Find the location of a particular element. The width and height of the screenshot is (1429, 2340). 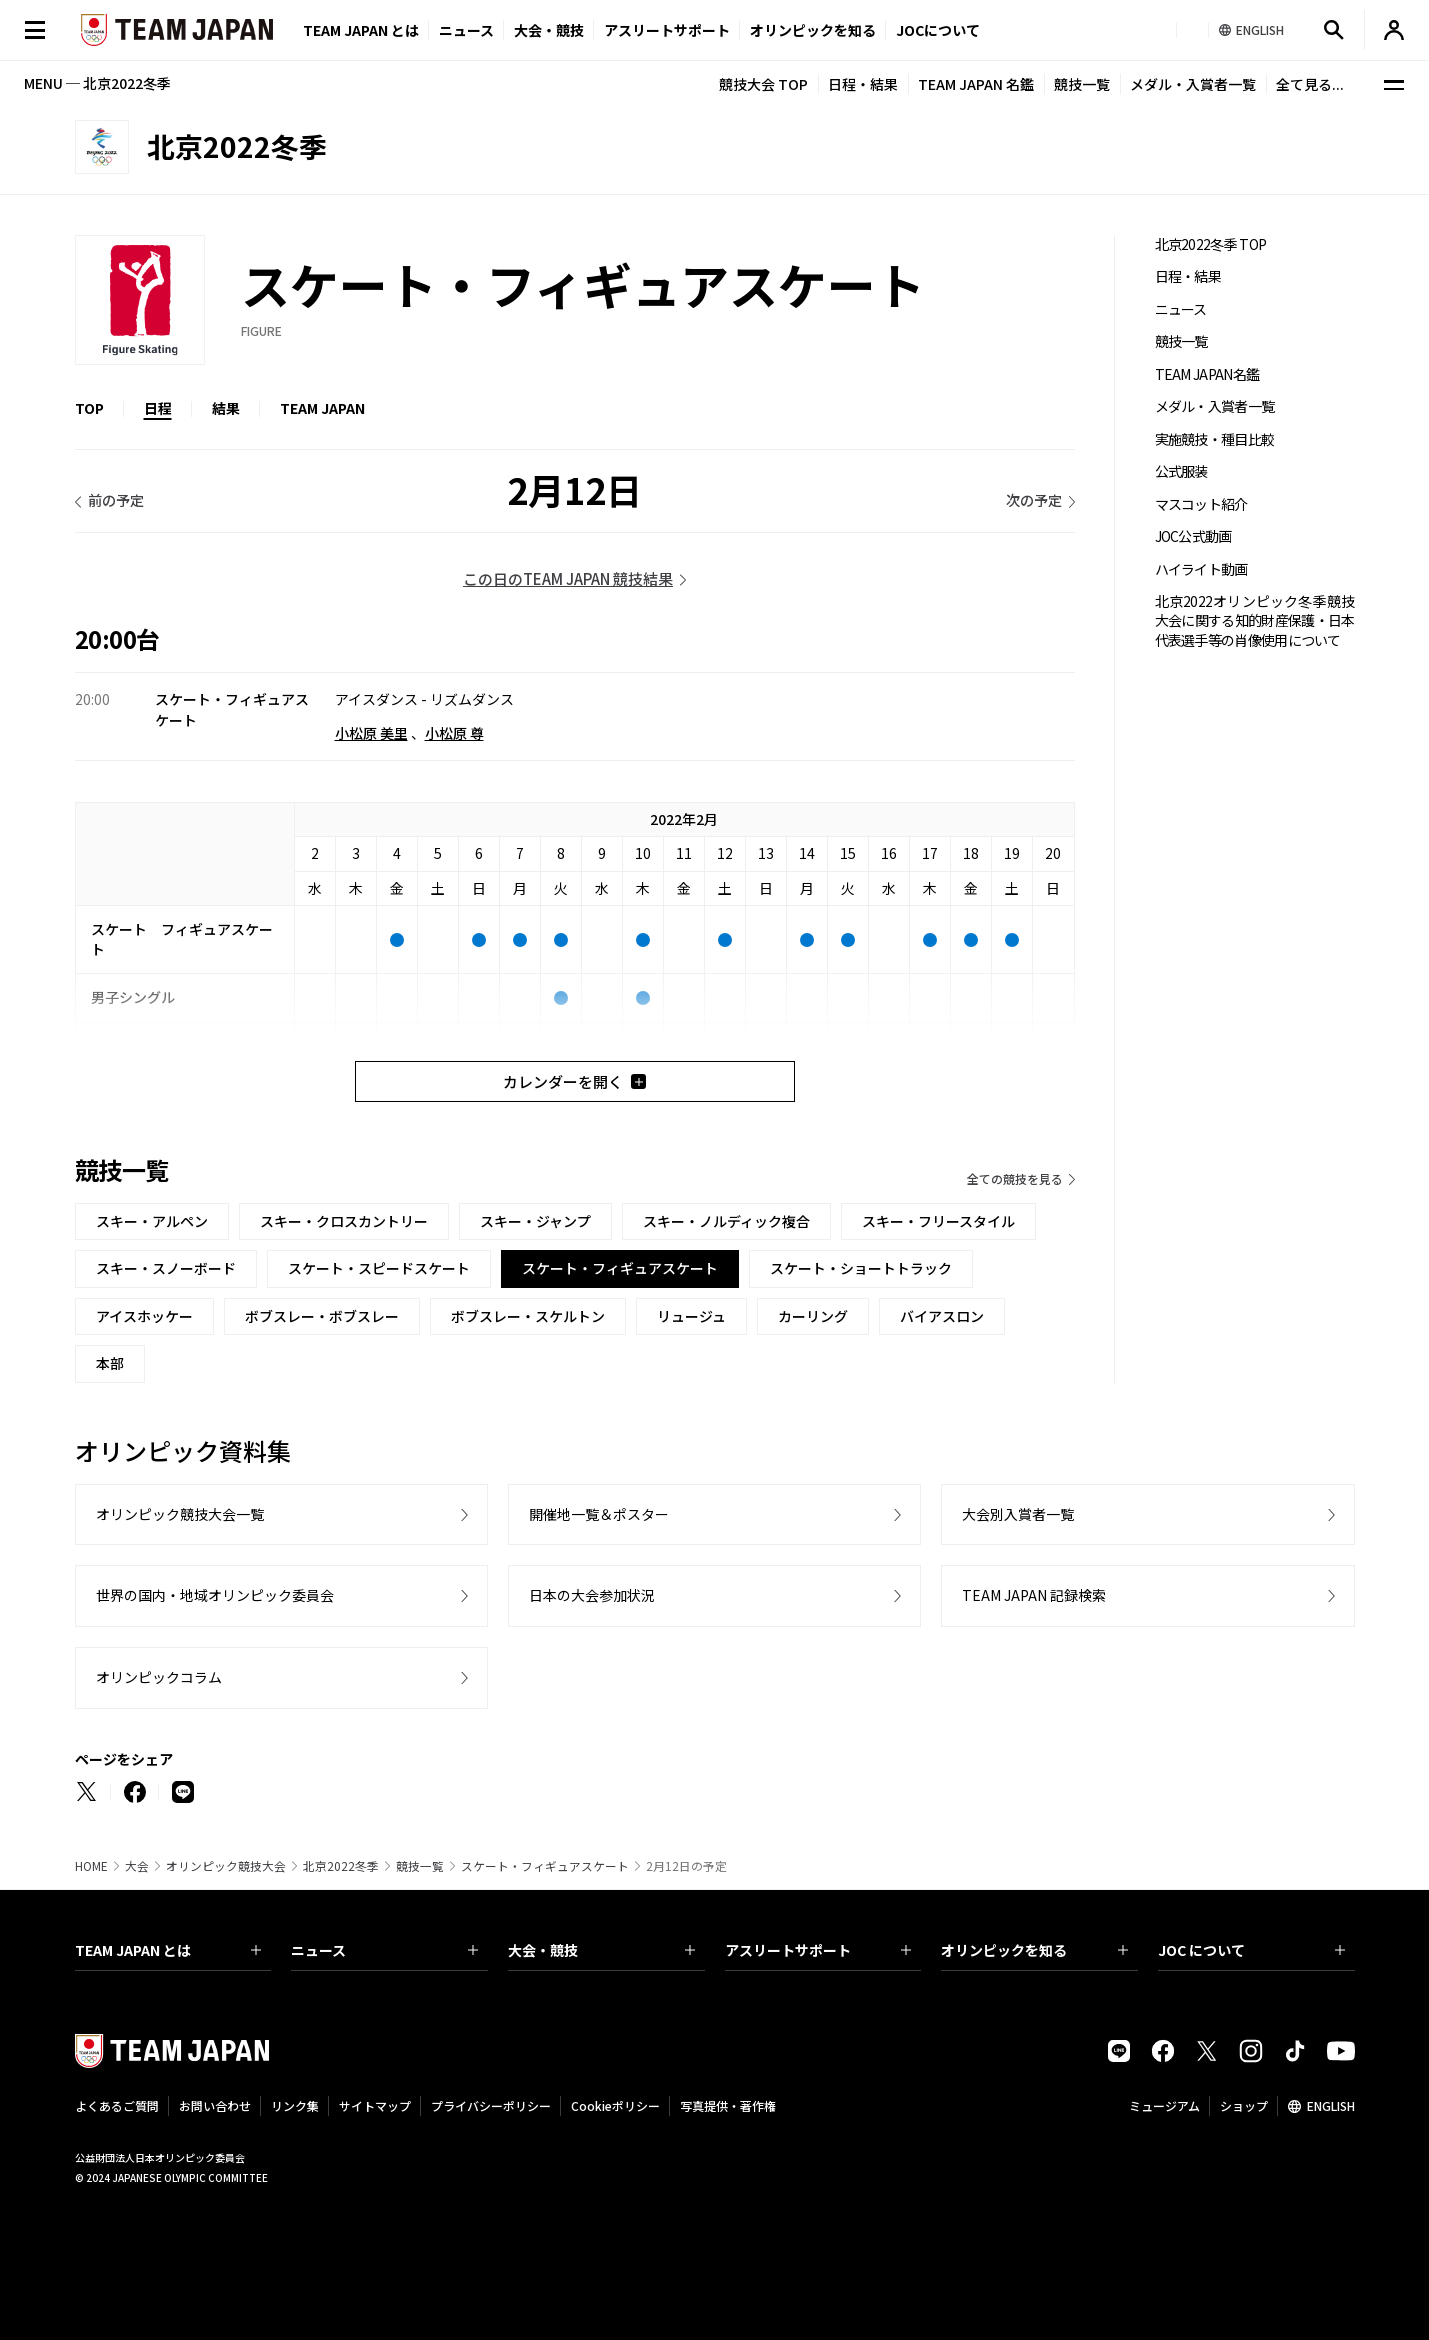

スケート・フィギュアスケート is located at coordinates (545, 1866).